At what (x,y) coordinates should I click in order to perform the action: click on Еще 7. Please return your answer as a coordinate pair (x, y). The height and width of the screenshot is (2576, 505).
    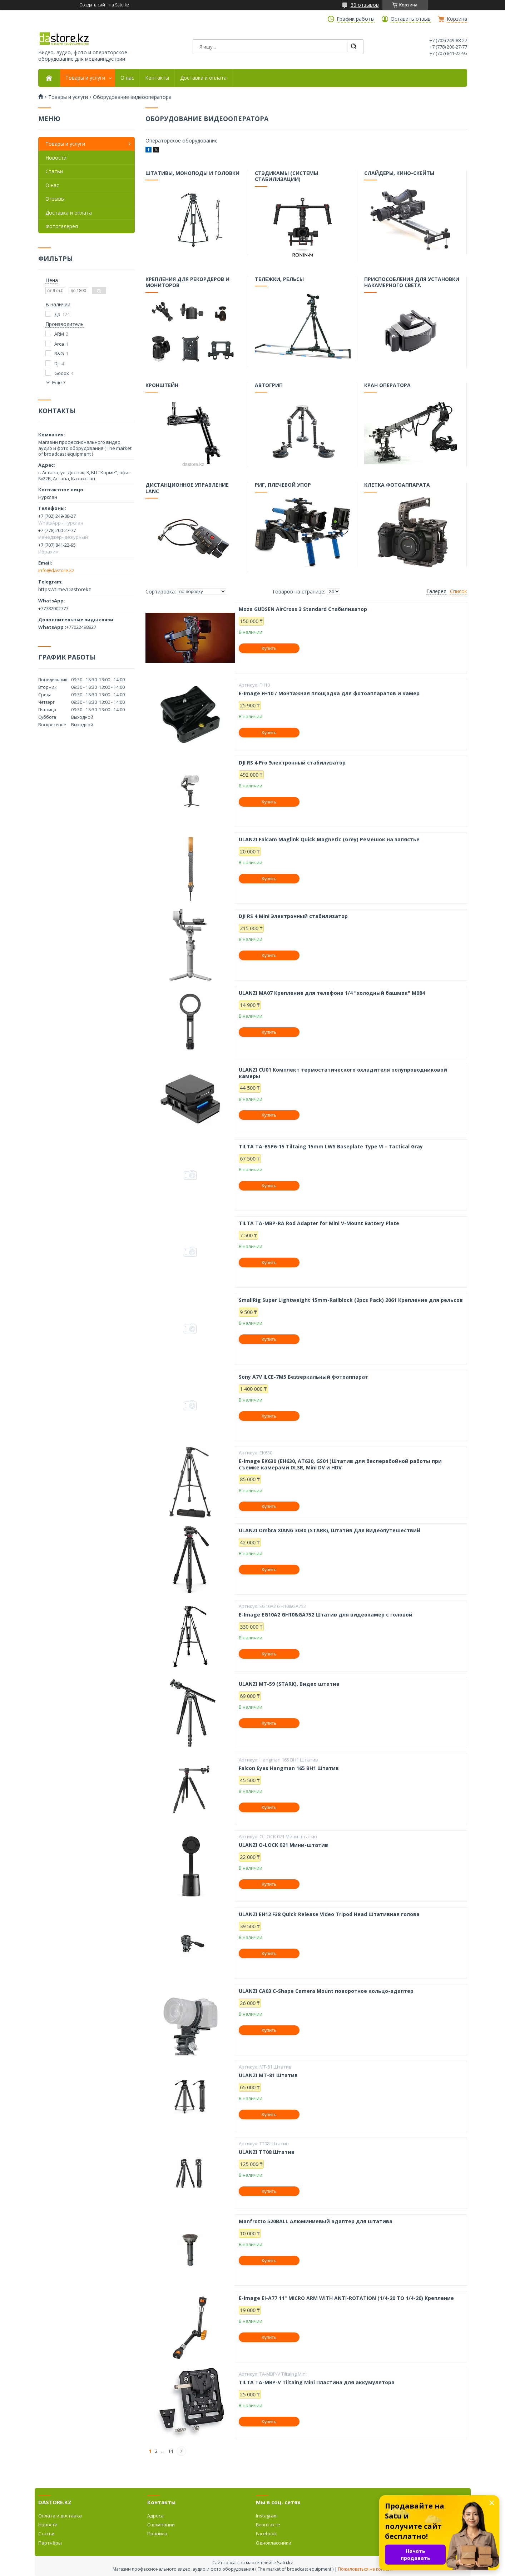
    Looking at the image, I should click on (59, 382).